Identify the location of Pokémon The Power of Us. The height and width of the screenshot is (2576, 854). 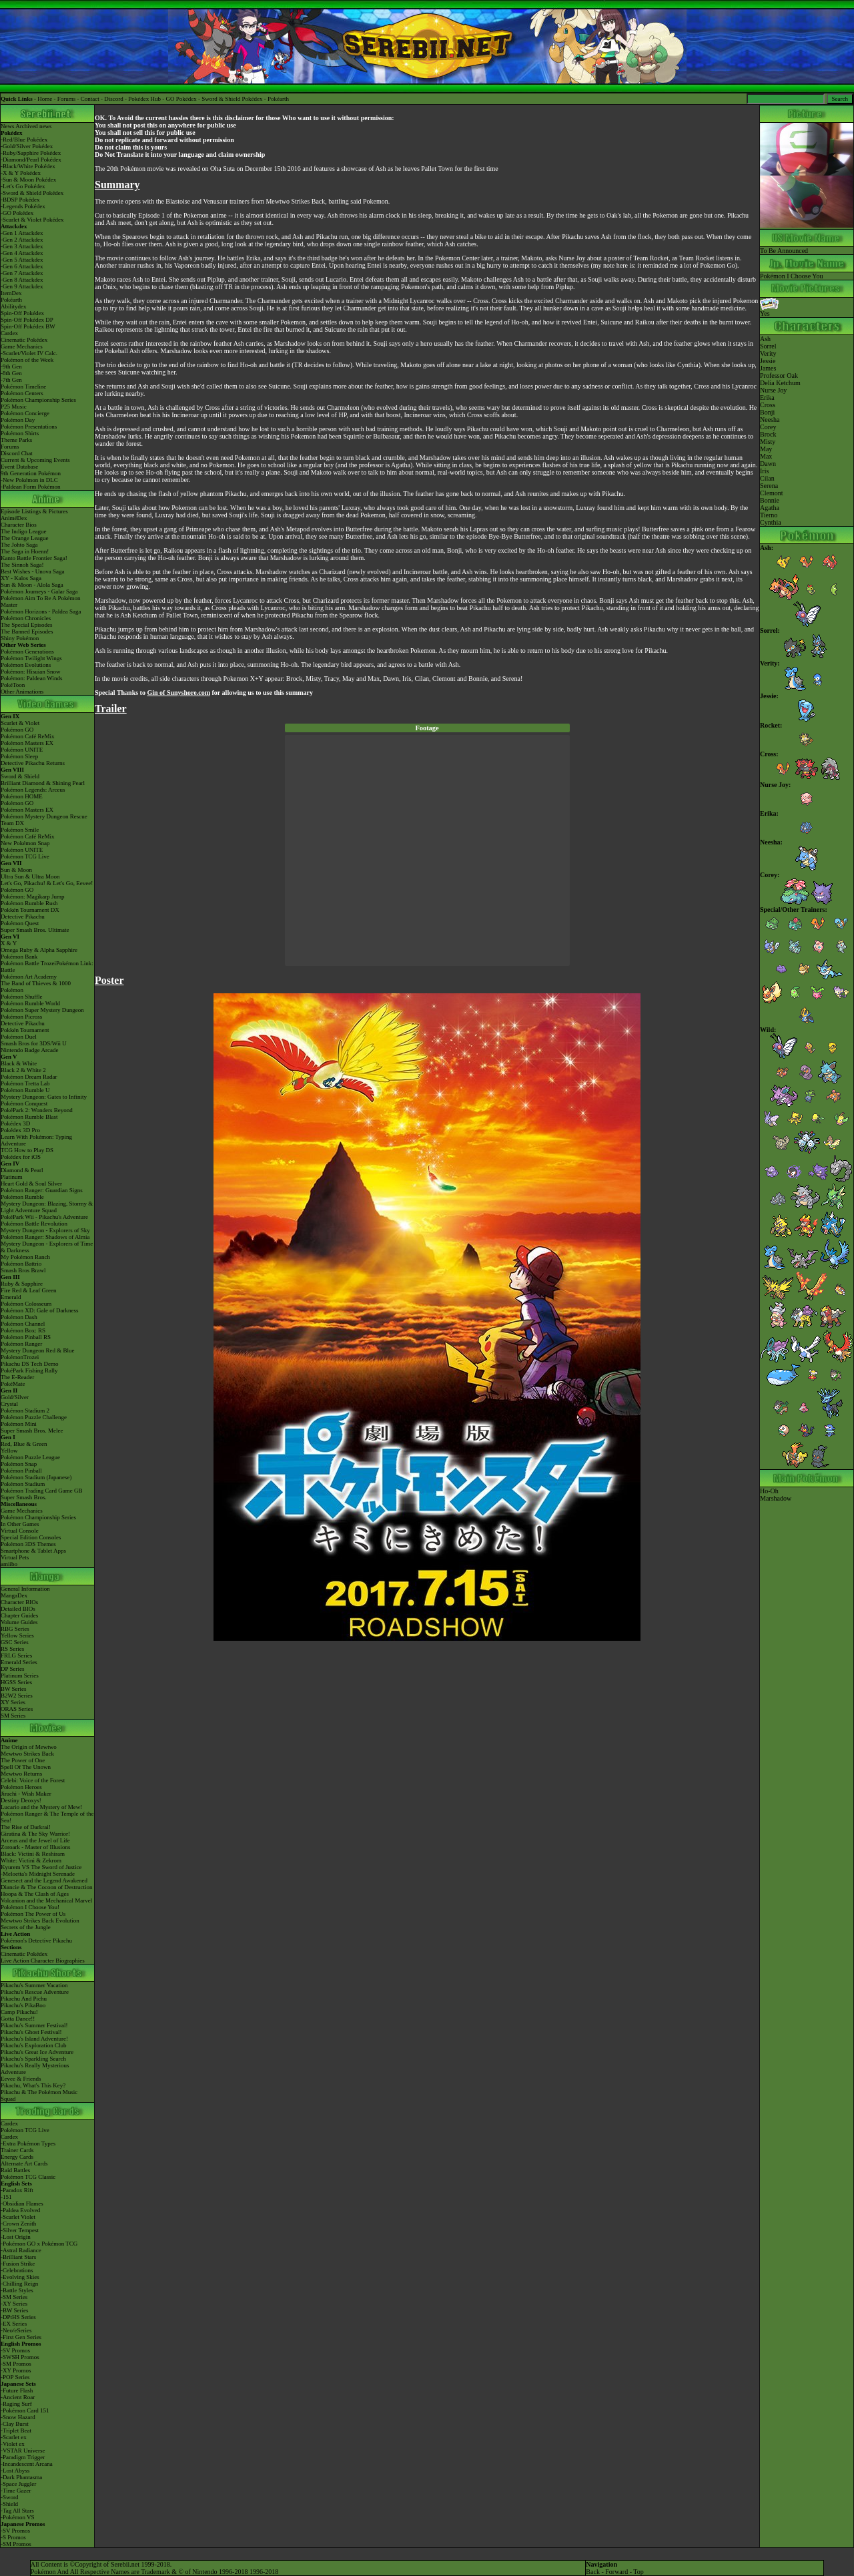
(33, 1913).